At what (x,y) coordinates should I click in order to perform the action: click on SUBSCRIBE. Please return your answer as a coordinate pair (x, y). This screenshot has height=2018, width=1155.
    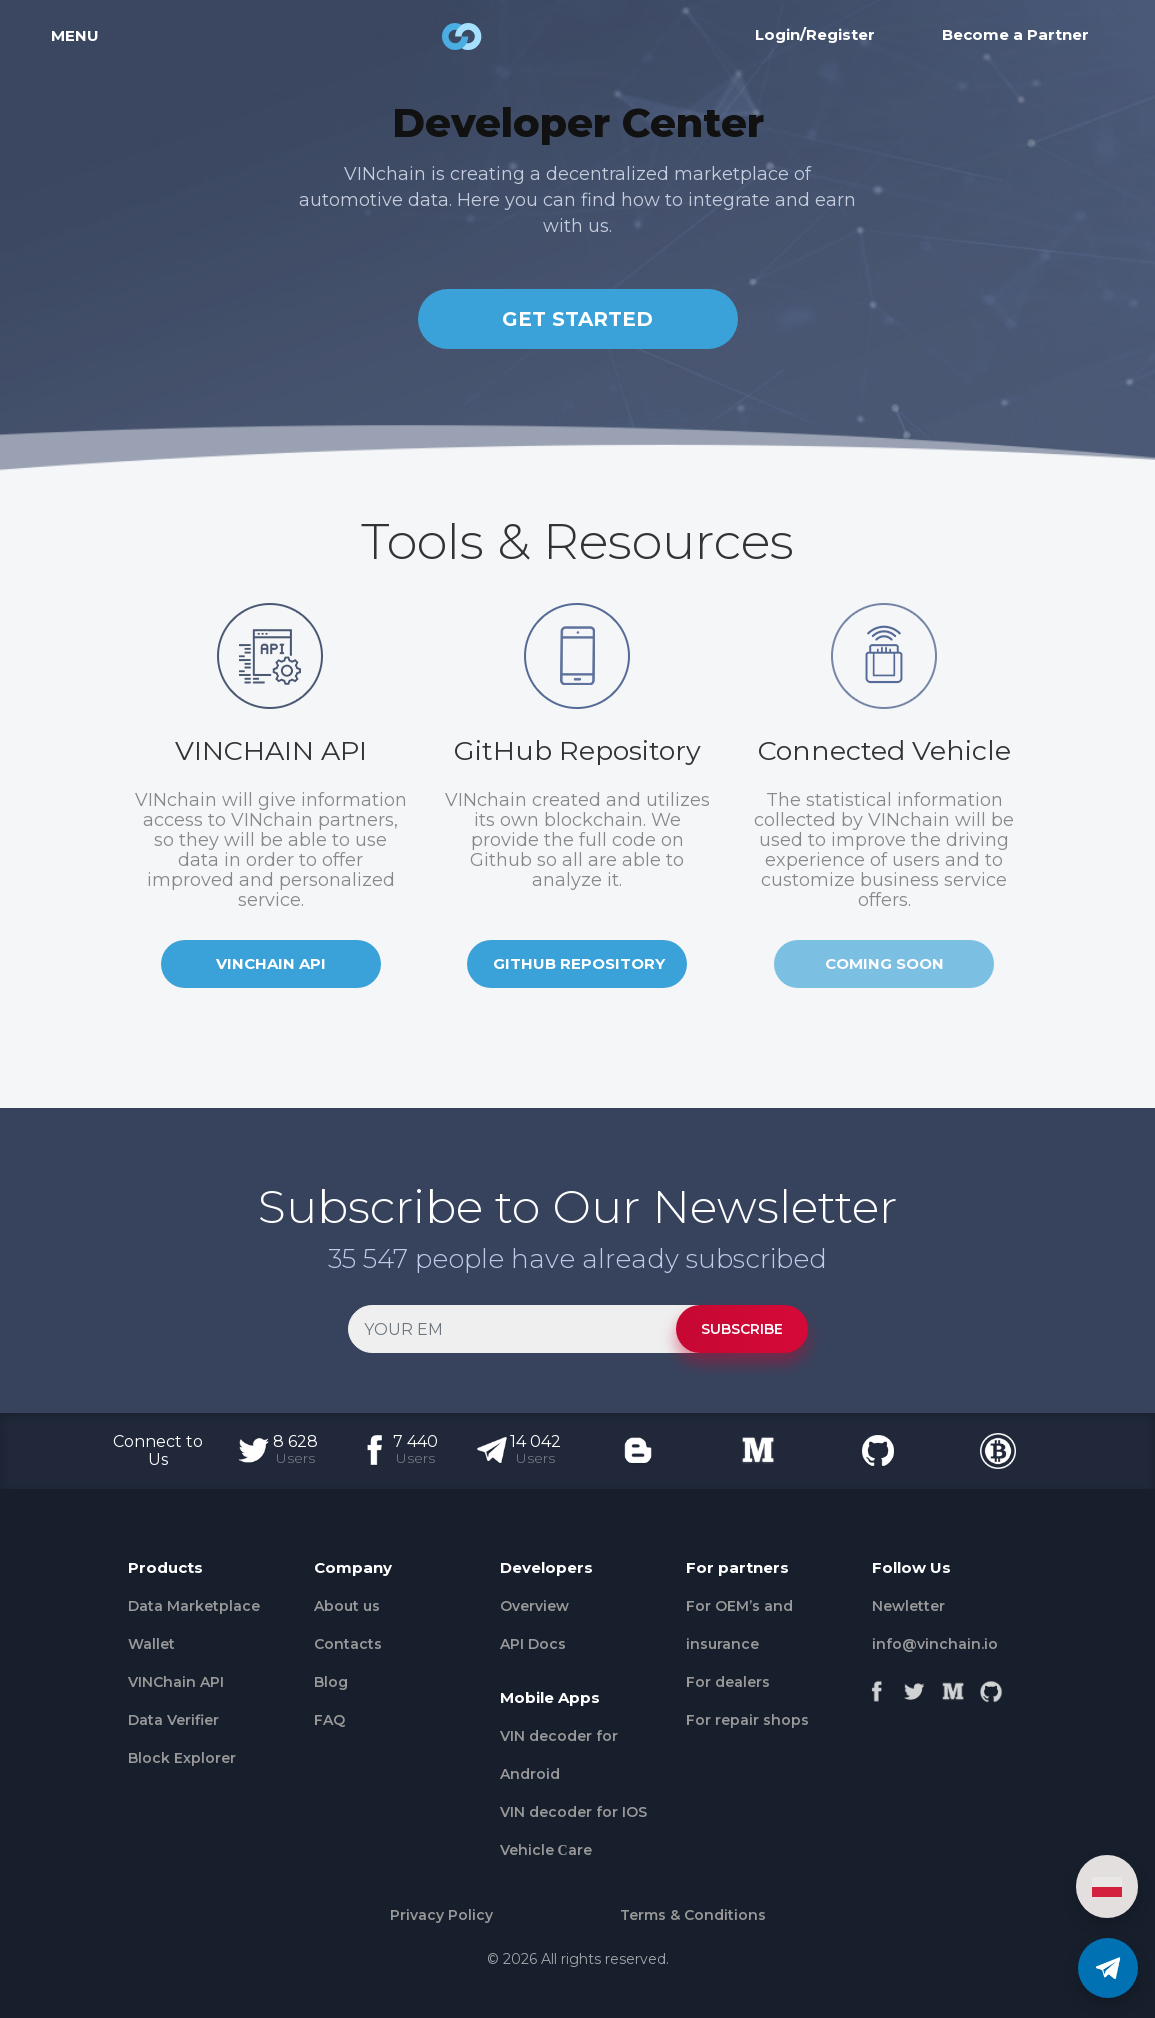
    Looking at the image, I should click on (742, 1329).